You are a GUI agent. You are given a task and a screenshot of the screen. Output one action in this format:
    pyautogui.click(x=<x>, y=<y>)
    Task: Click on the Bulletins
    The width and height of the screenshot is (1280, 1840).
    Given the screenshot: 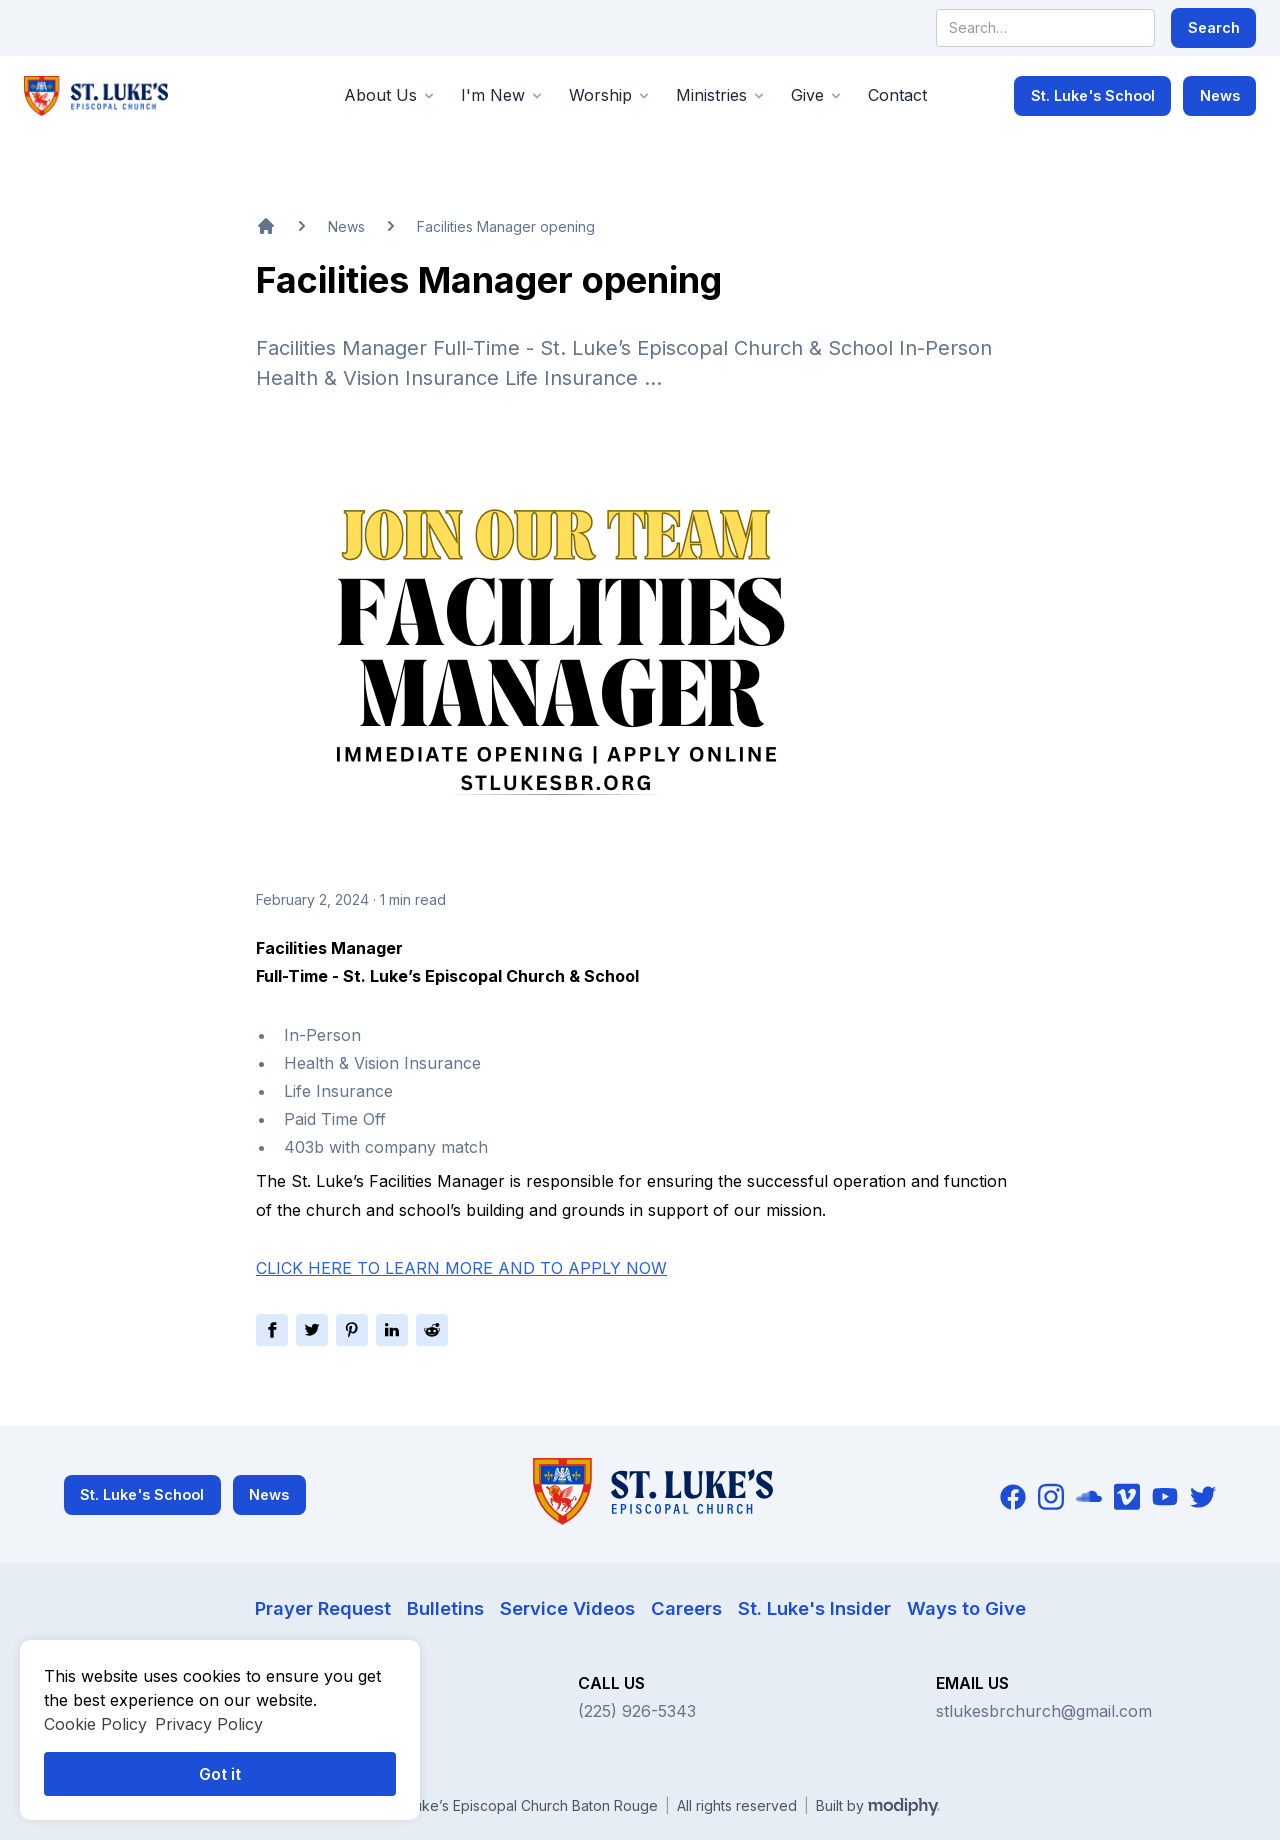 What is the action you would take?
    pyautogui.click(x=445, y=1608)
    